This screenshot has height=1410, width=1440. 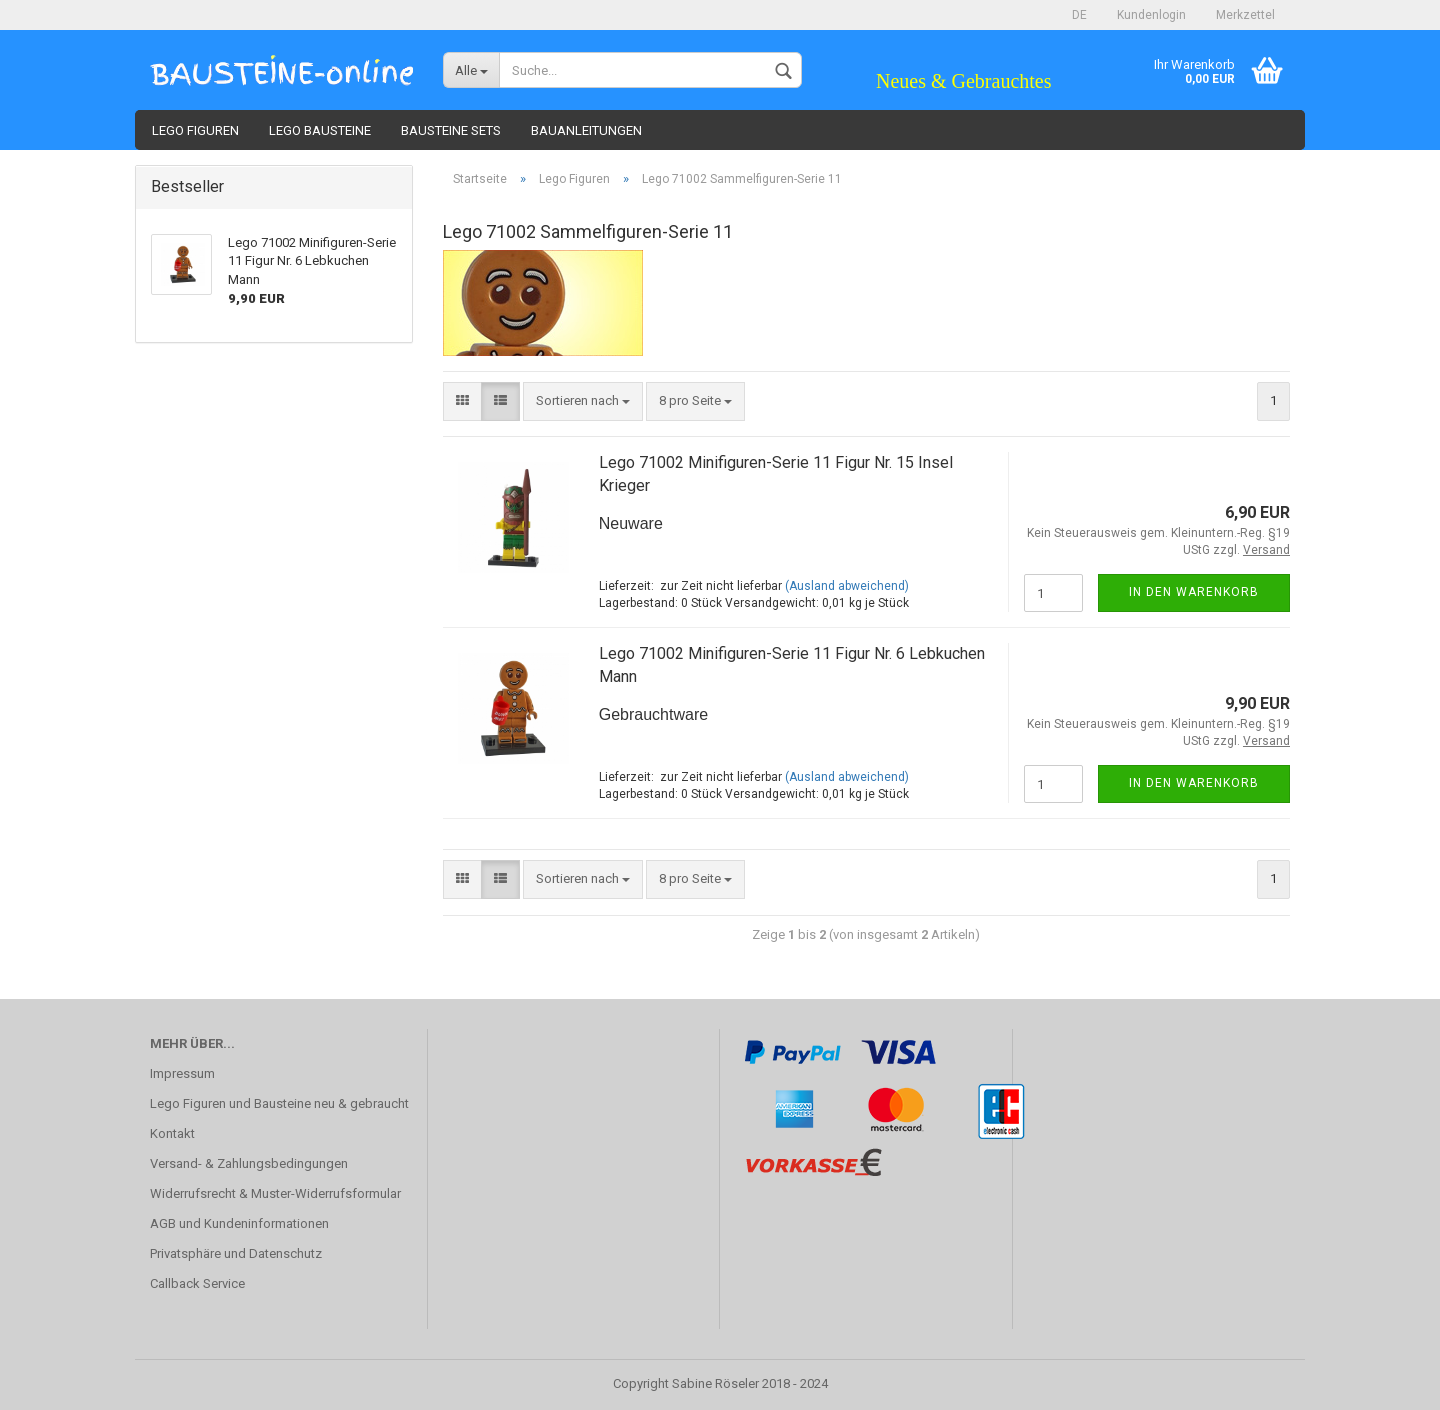 What do you see at coordinates (847, 586) in the screenshot?
I see `(Ausland abweichend)` at bounding box center [847, 586].